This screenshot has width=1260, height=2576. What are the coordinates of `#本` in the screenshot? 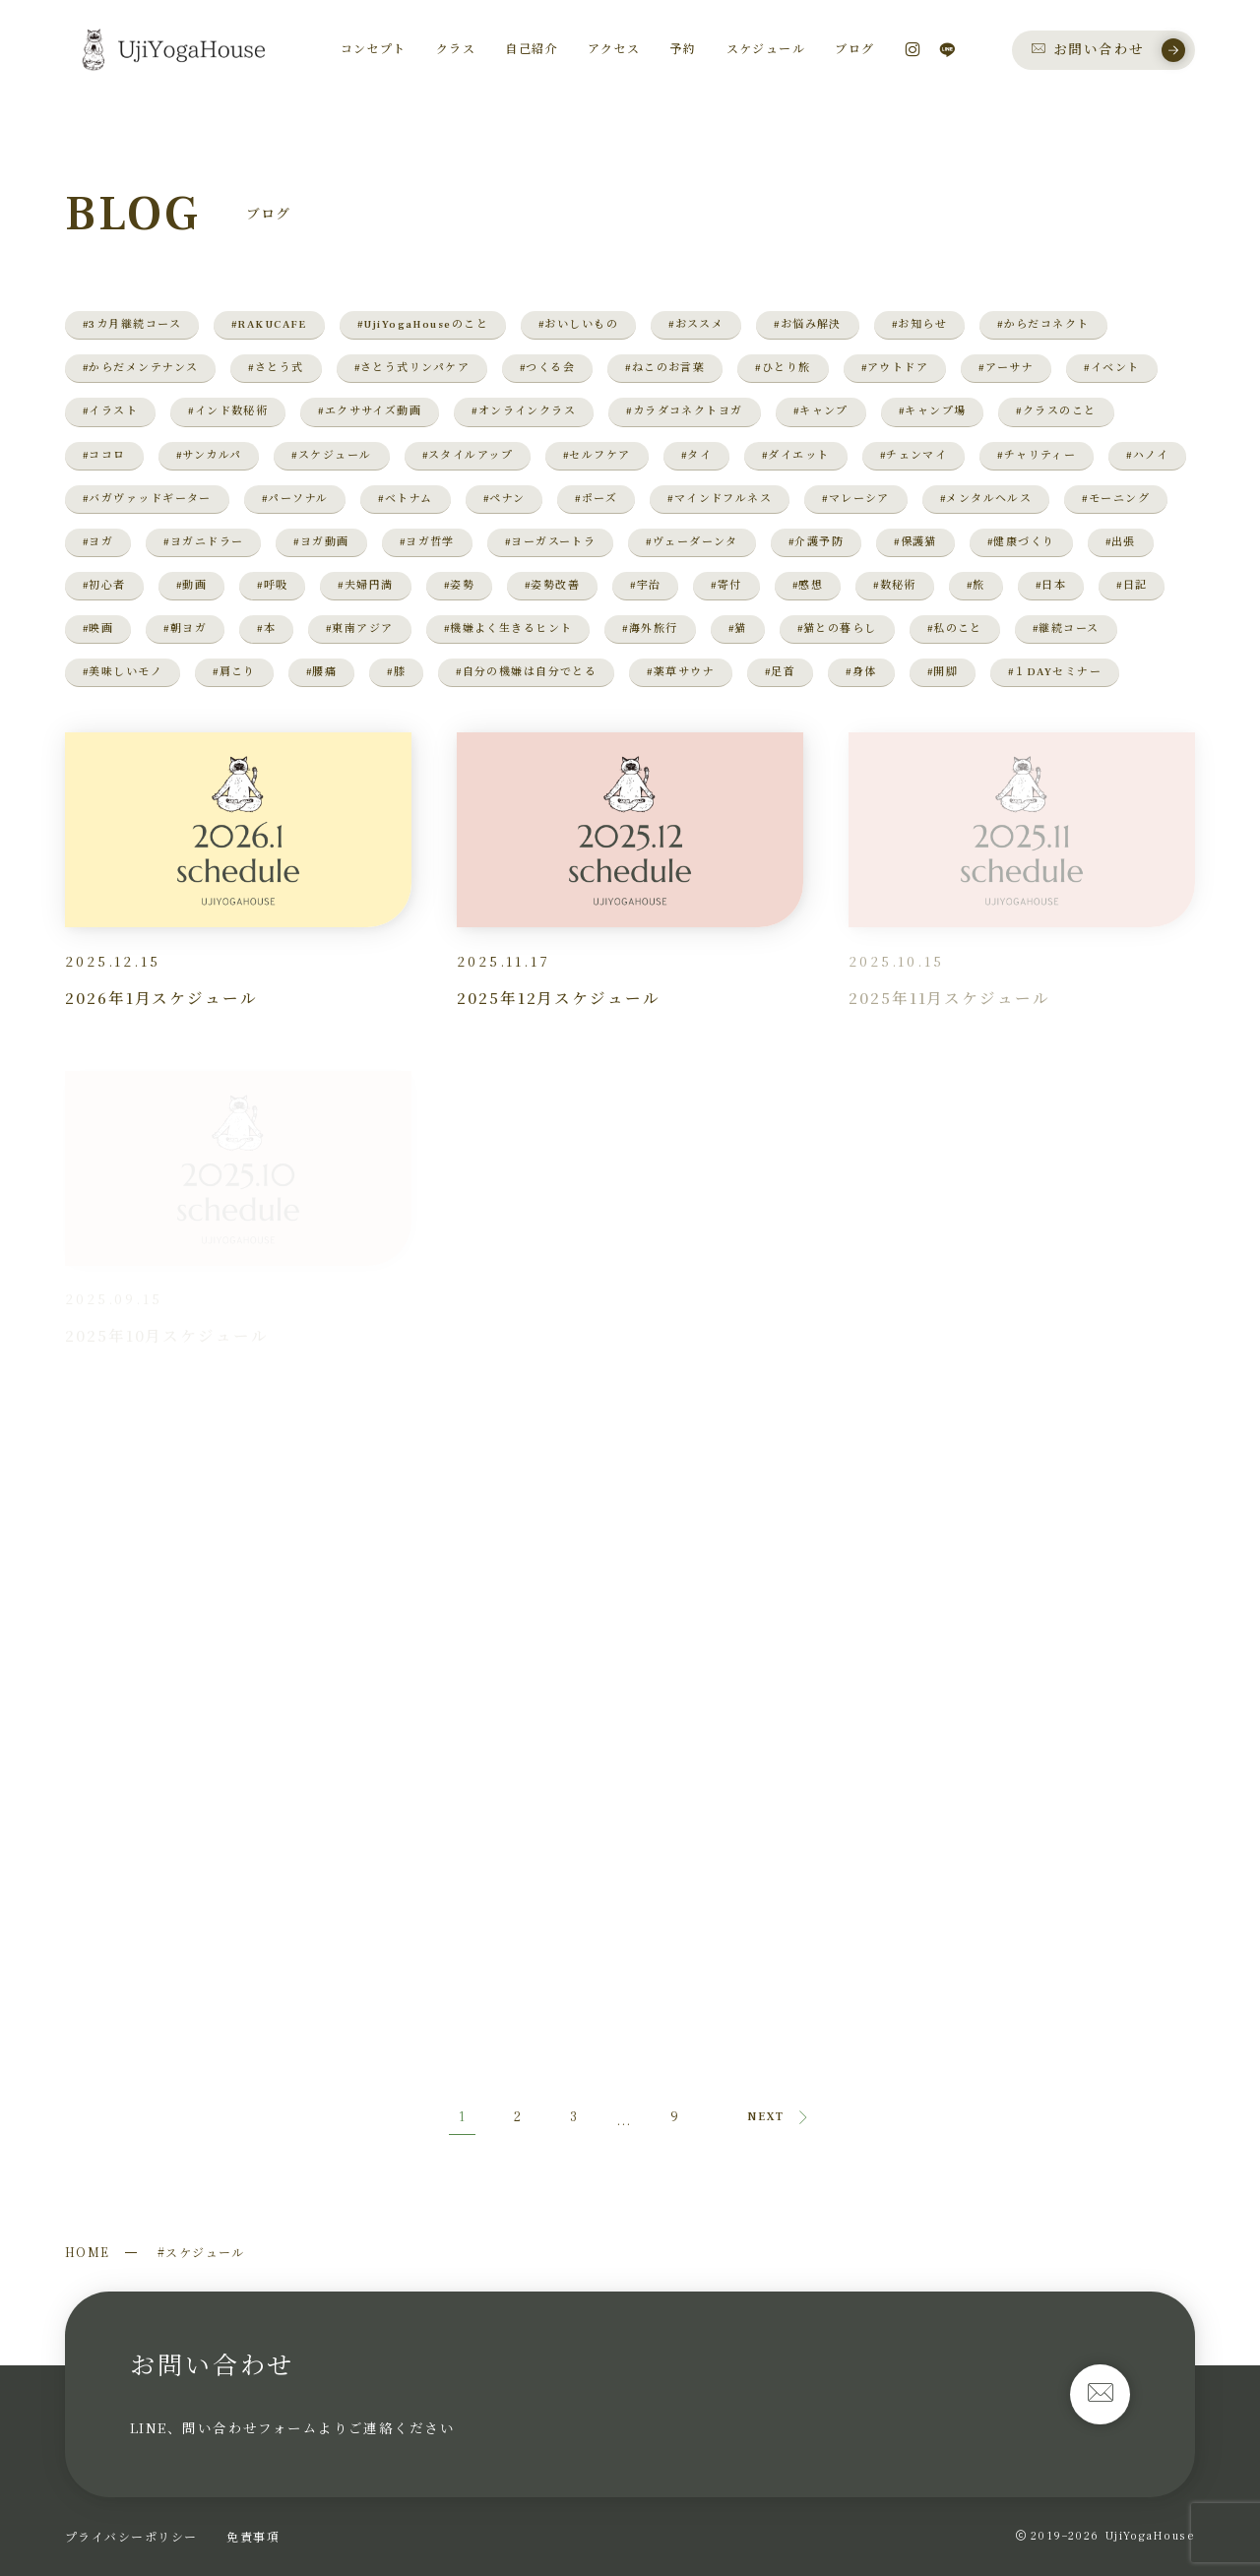 It's located at (266, 628).